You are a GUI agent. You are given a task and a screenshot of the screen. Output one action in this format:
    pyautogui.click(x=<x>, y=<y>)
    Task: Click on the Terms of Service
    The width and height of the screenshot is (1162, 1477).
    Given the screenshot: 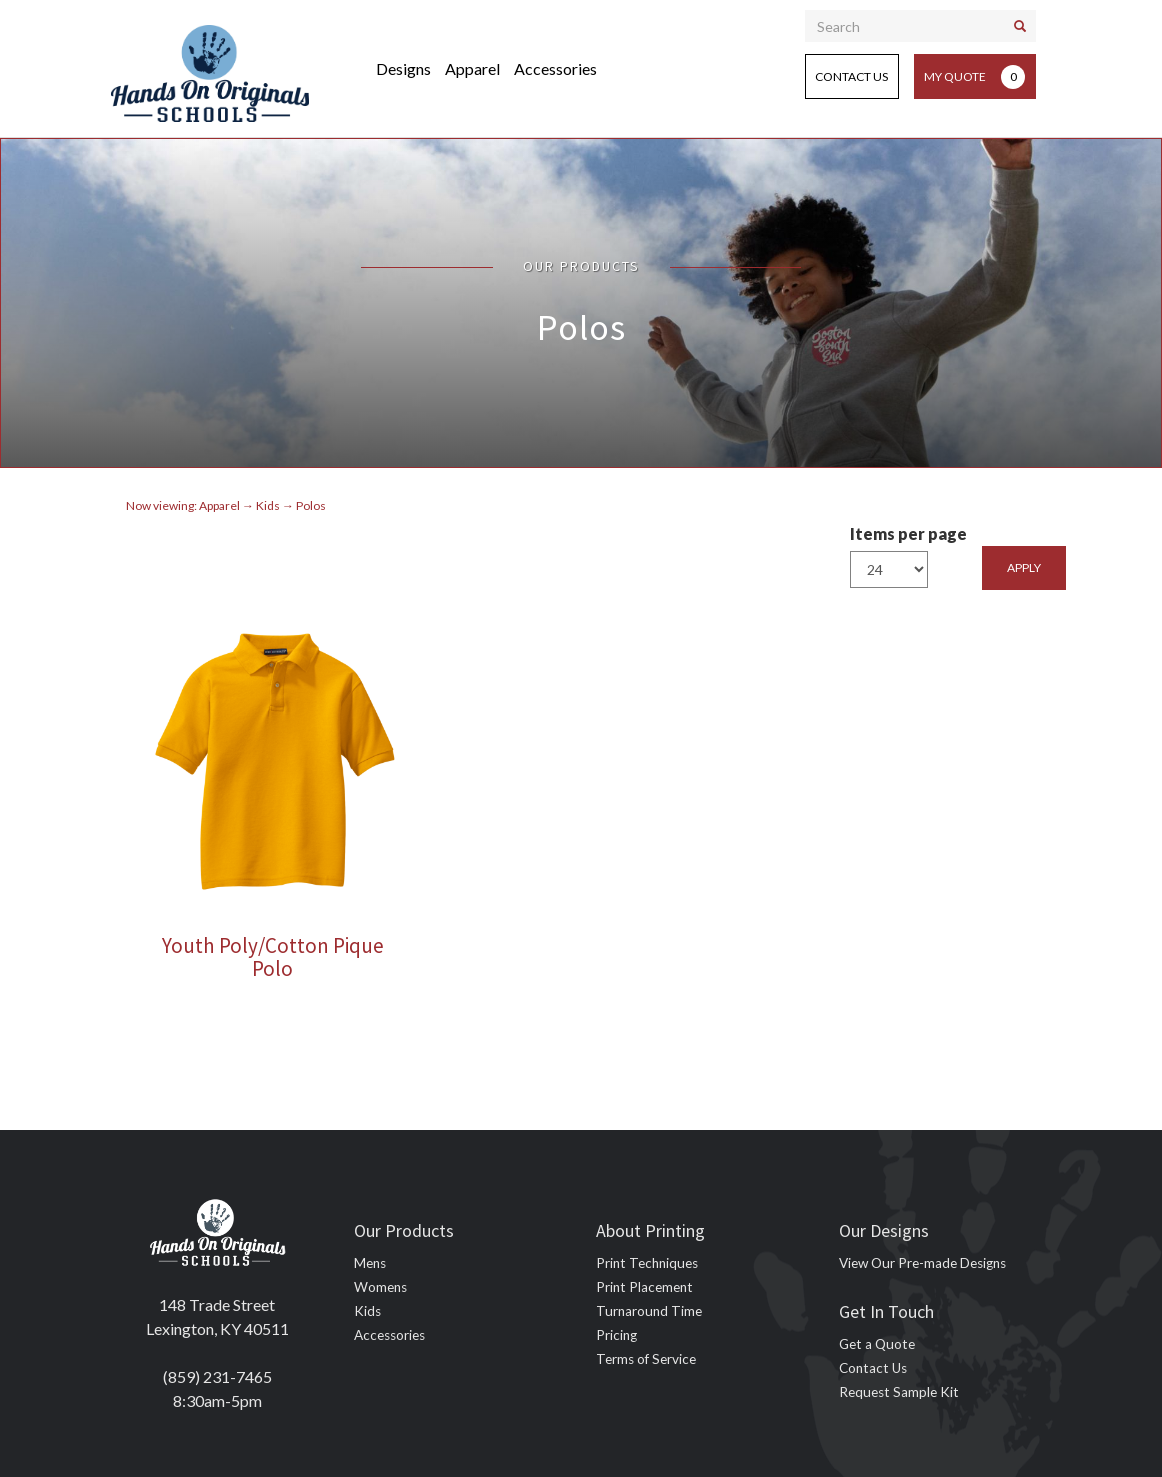 What is the action you would take?
    pyautogui.click(x=646, y=1359)
    